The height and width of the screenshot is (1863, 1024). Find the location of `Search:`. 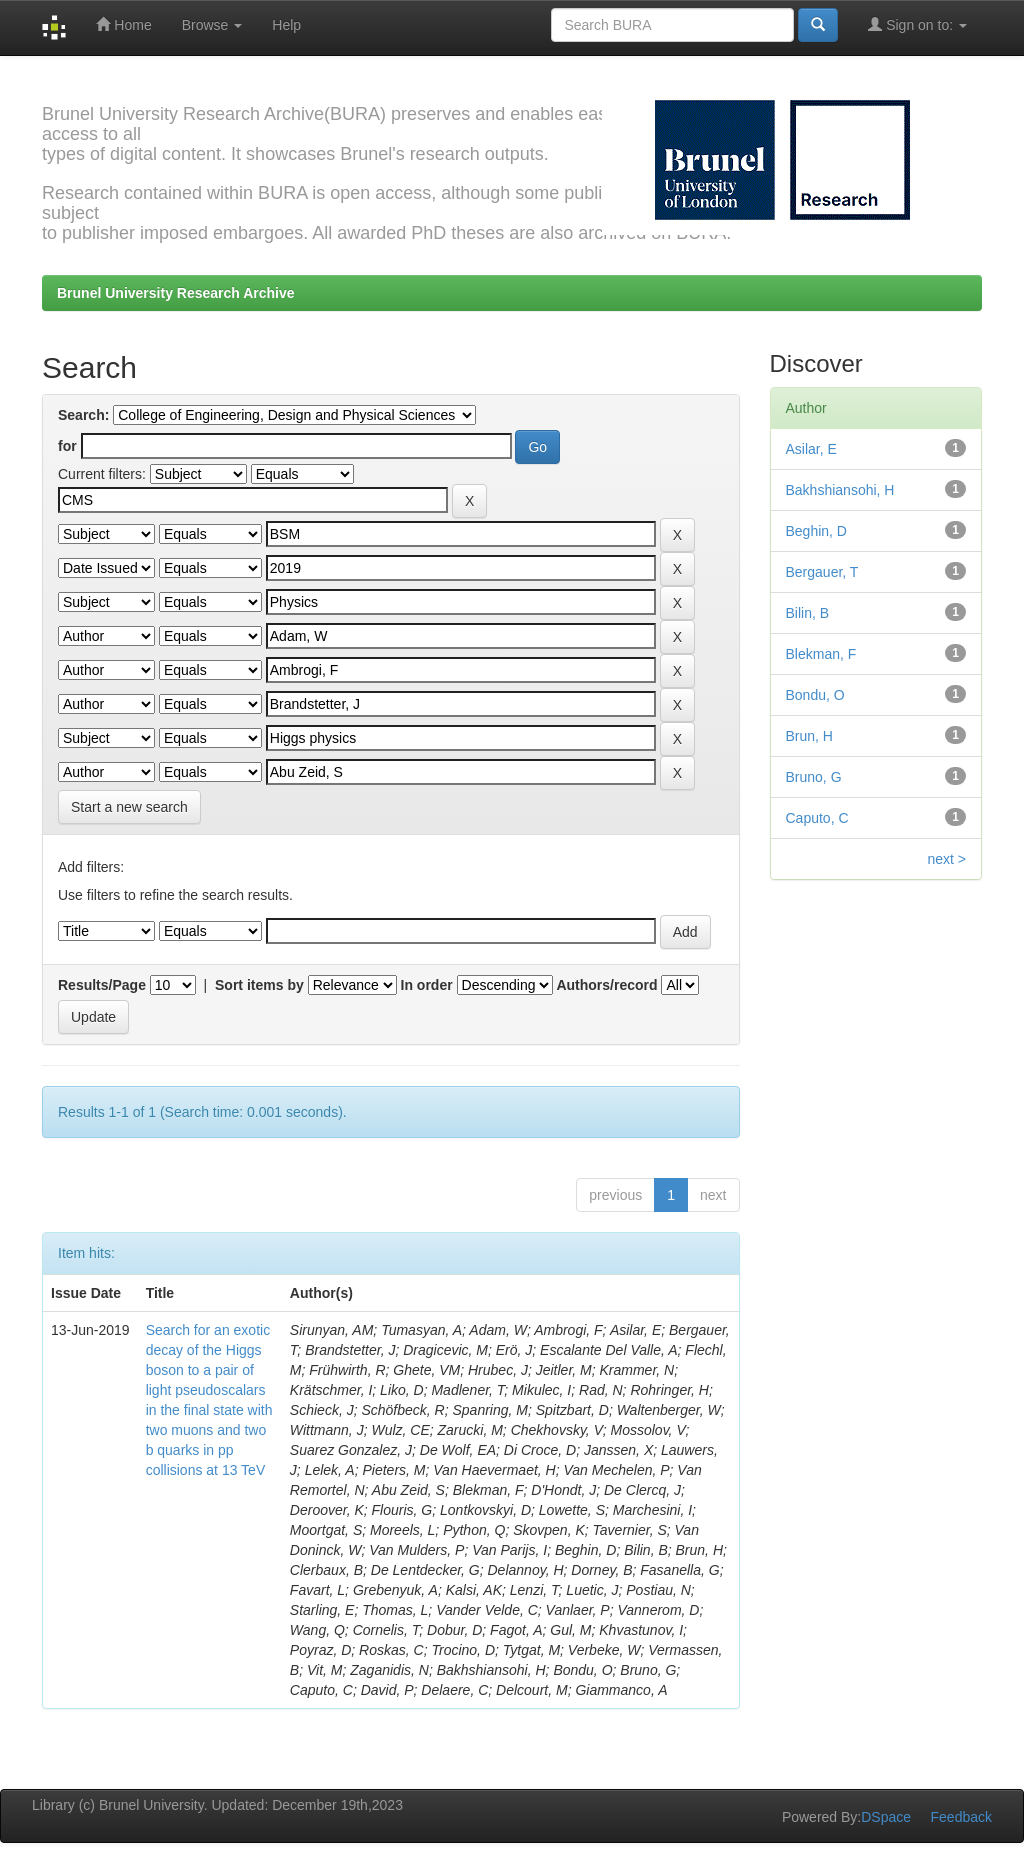

Search: is located at coordinates (83, 415).